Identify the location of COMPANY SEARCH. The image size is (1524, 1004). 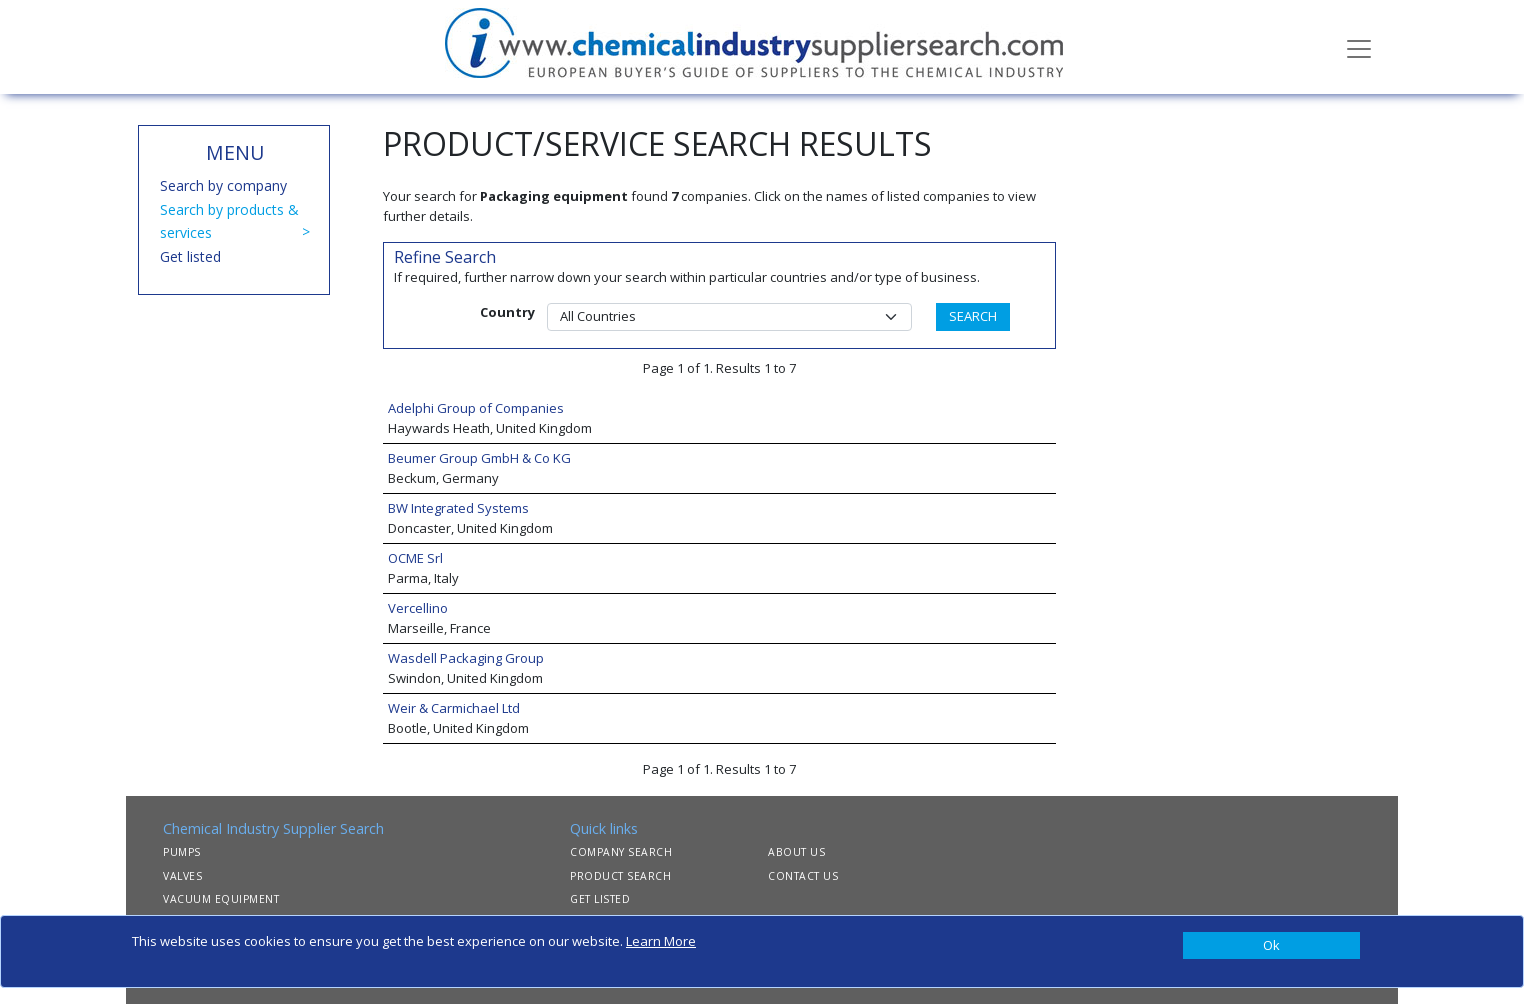
(621, 852).